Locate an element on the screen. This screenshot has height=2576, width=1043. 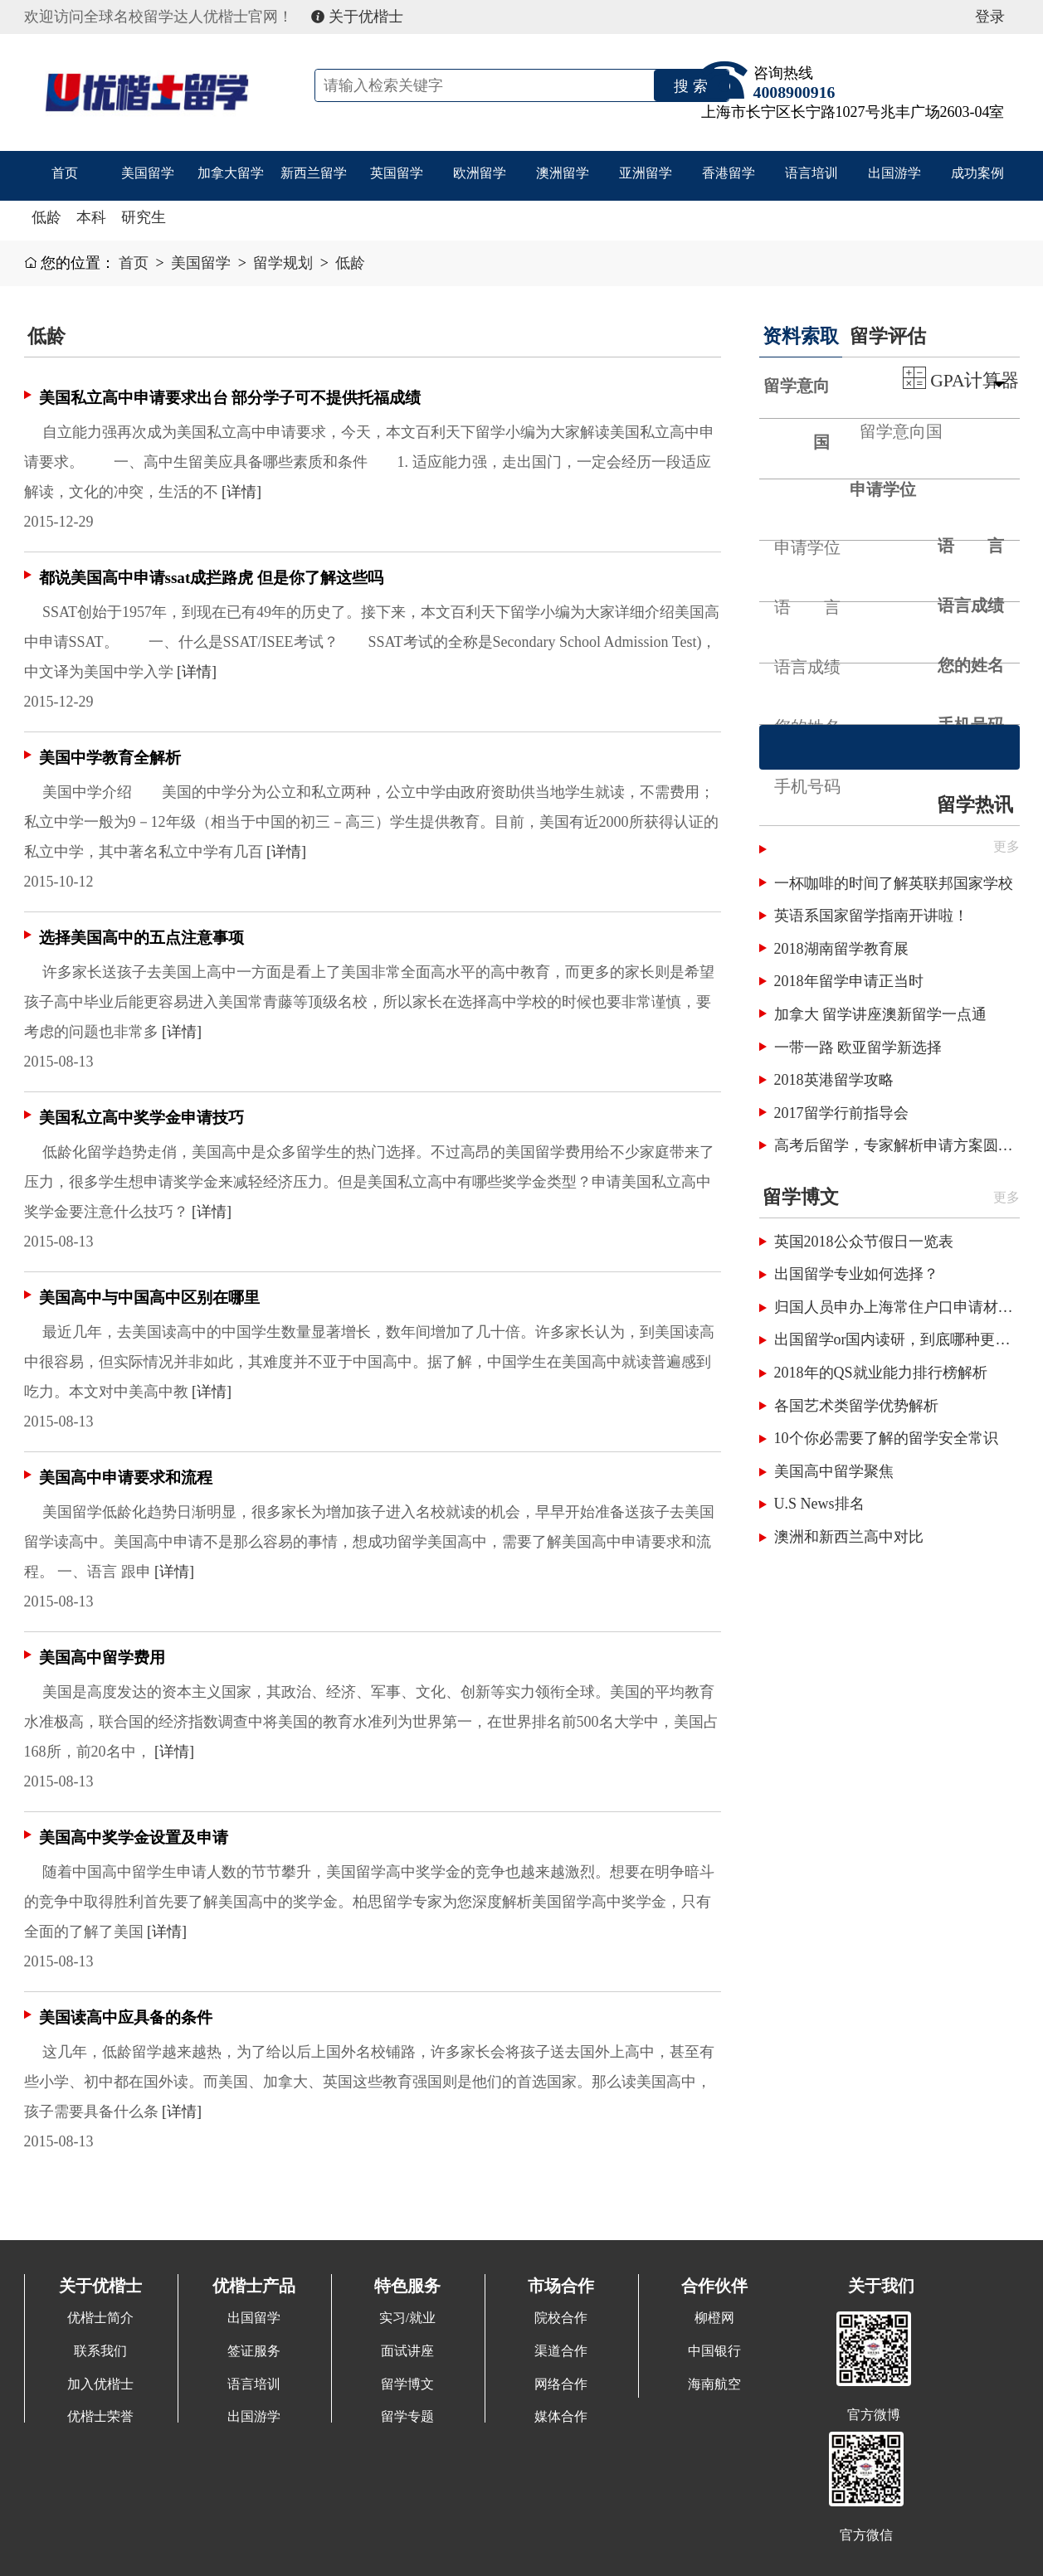
更多 is located at coordinates (1006, 1197).